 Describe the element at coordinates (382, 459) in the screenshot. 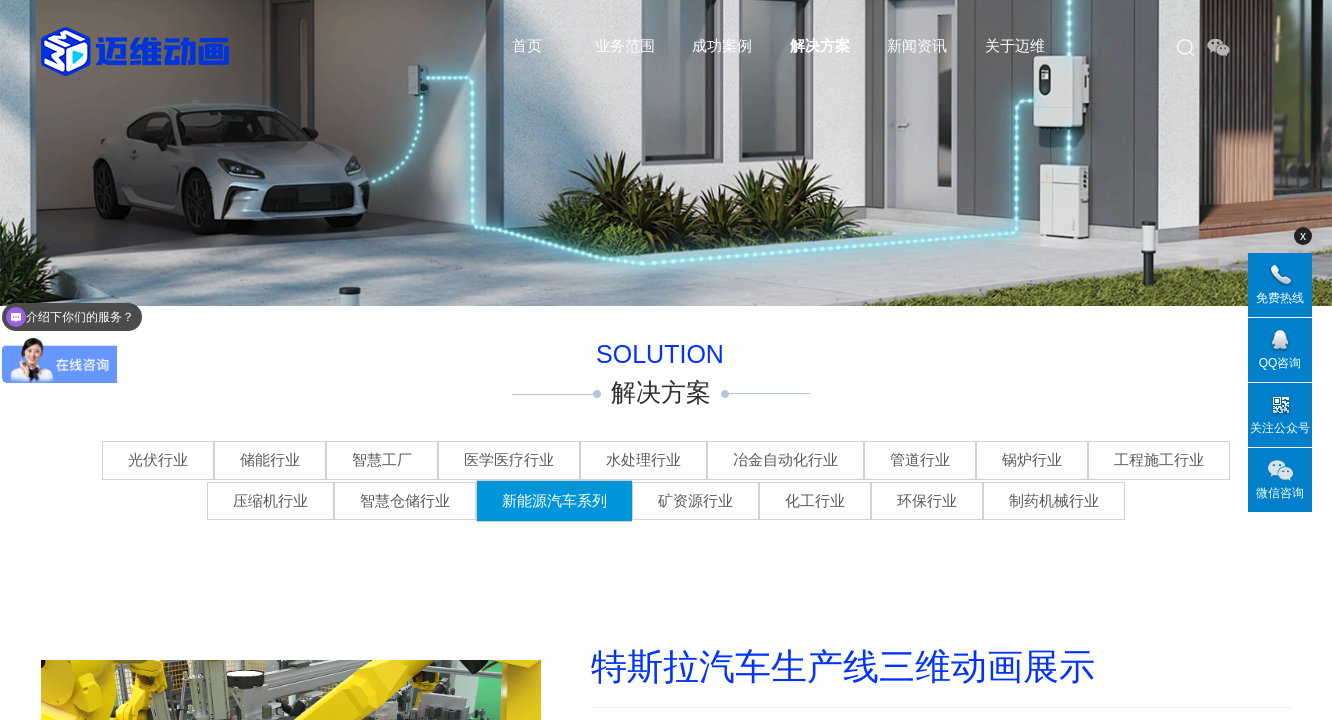

I see `智慧工厂` at that location.